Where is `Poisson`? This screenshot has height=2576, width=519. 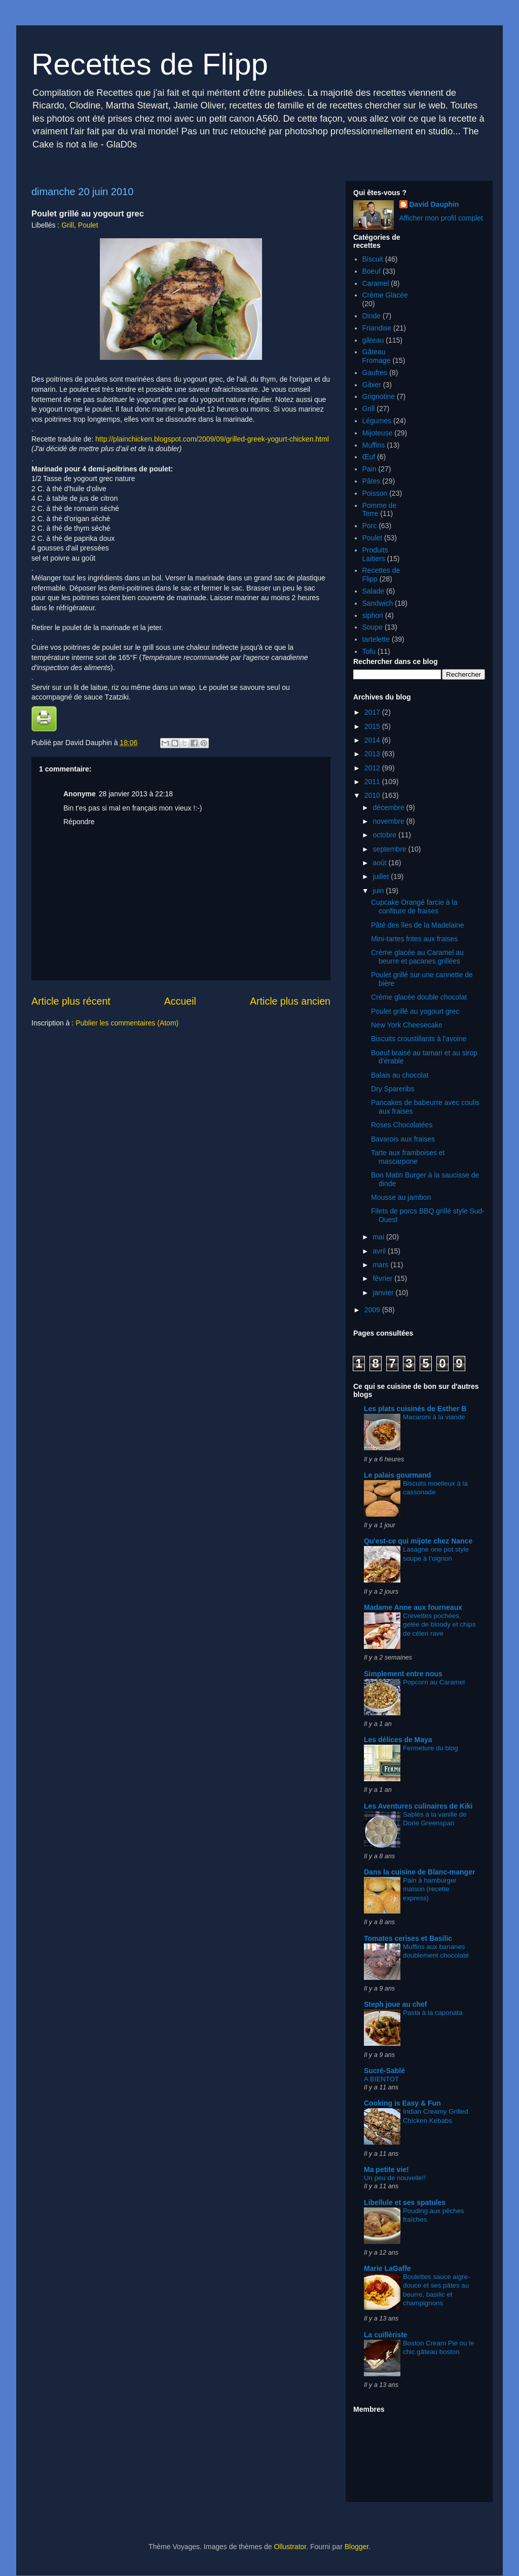
Poisson is located at coordinates (375, 493).